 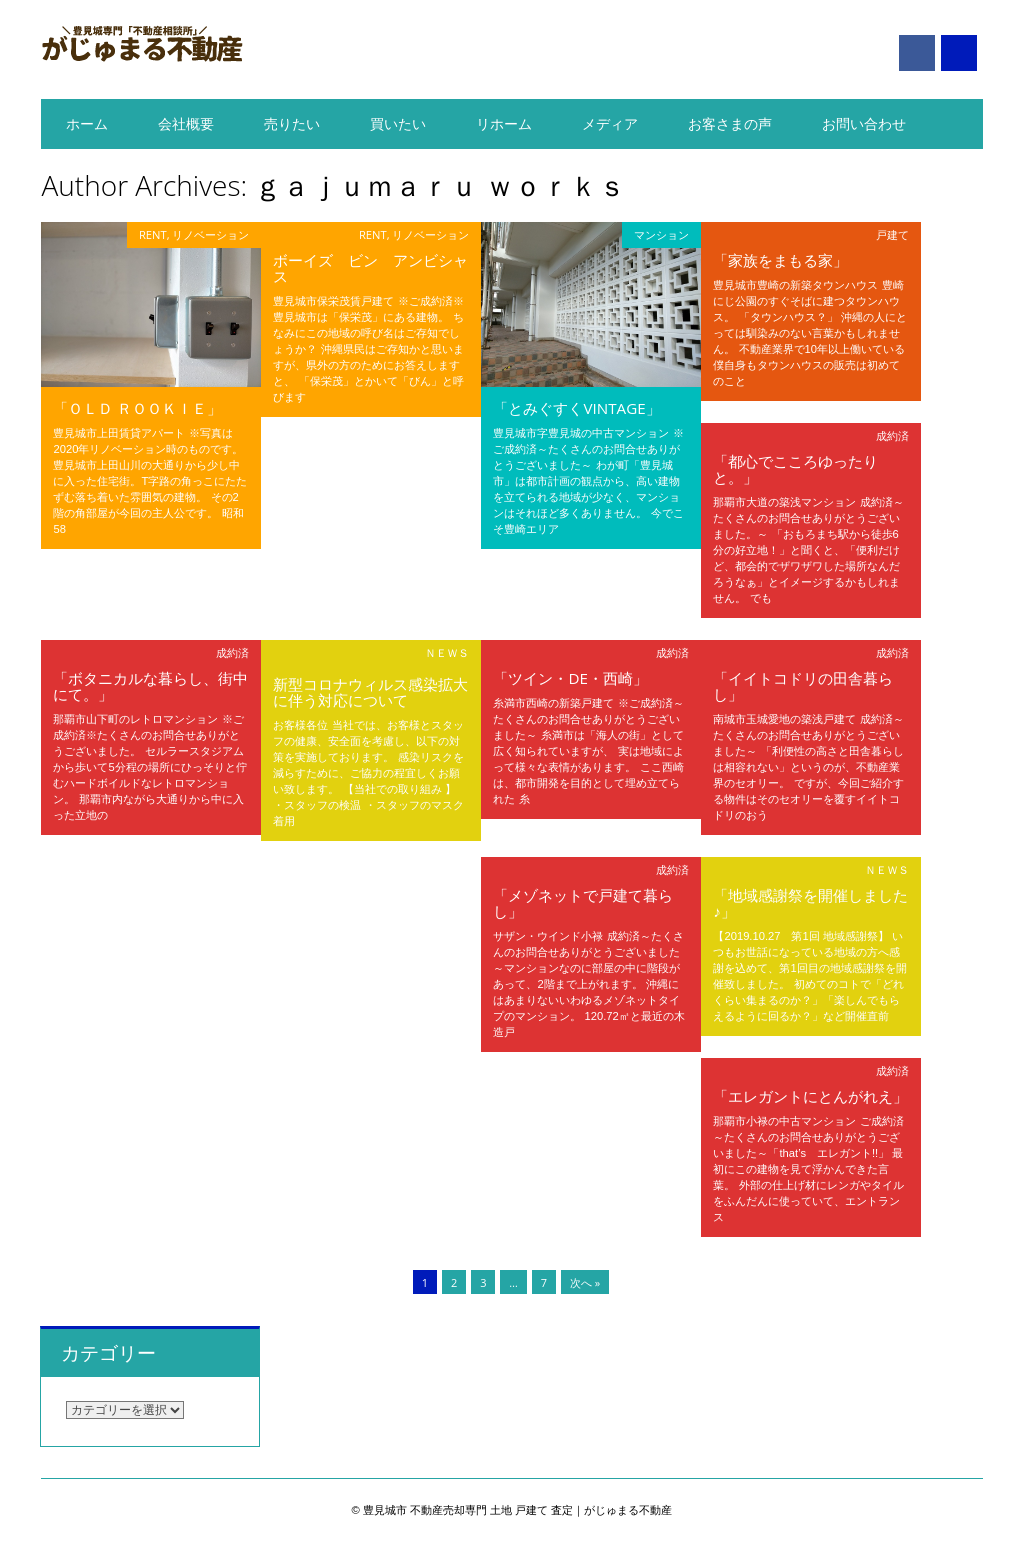 I want to click on 「地域感謝祭を開催しました♪」, so click(x=810, y=903).